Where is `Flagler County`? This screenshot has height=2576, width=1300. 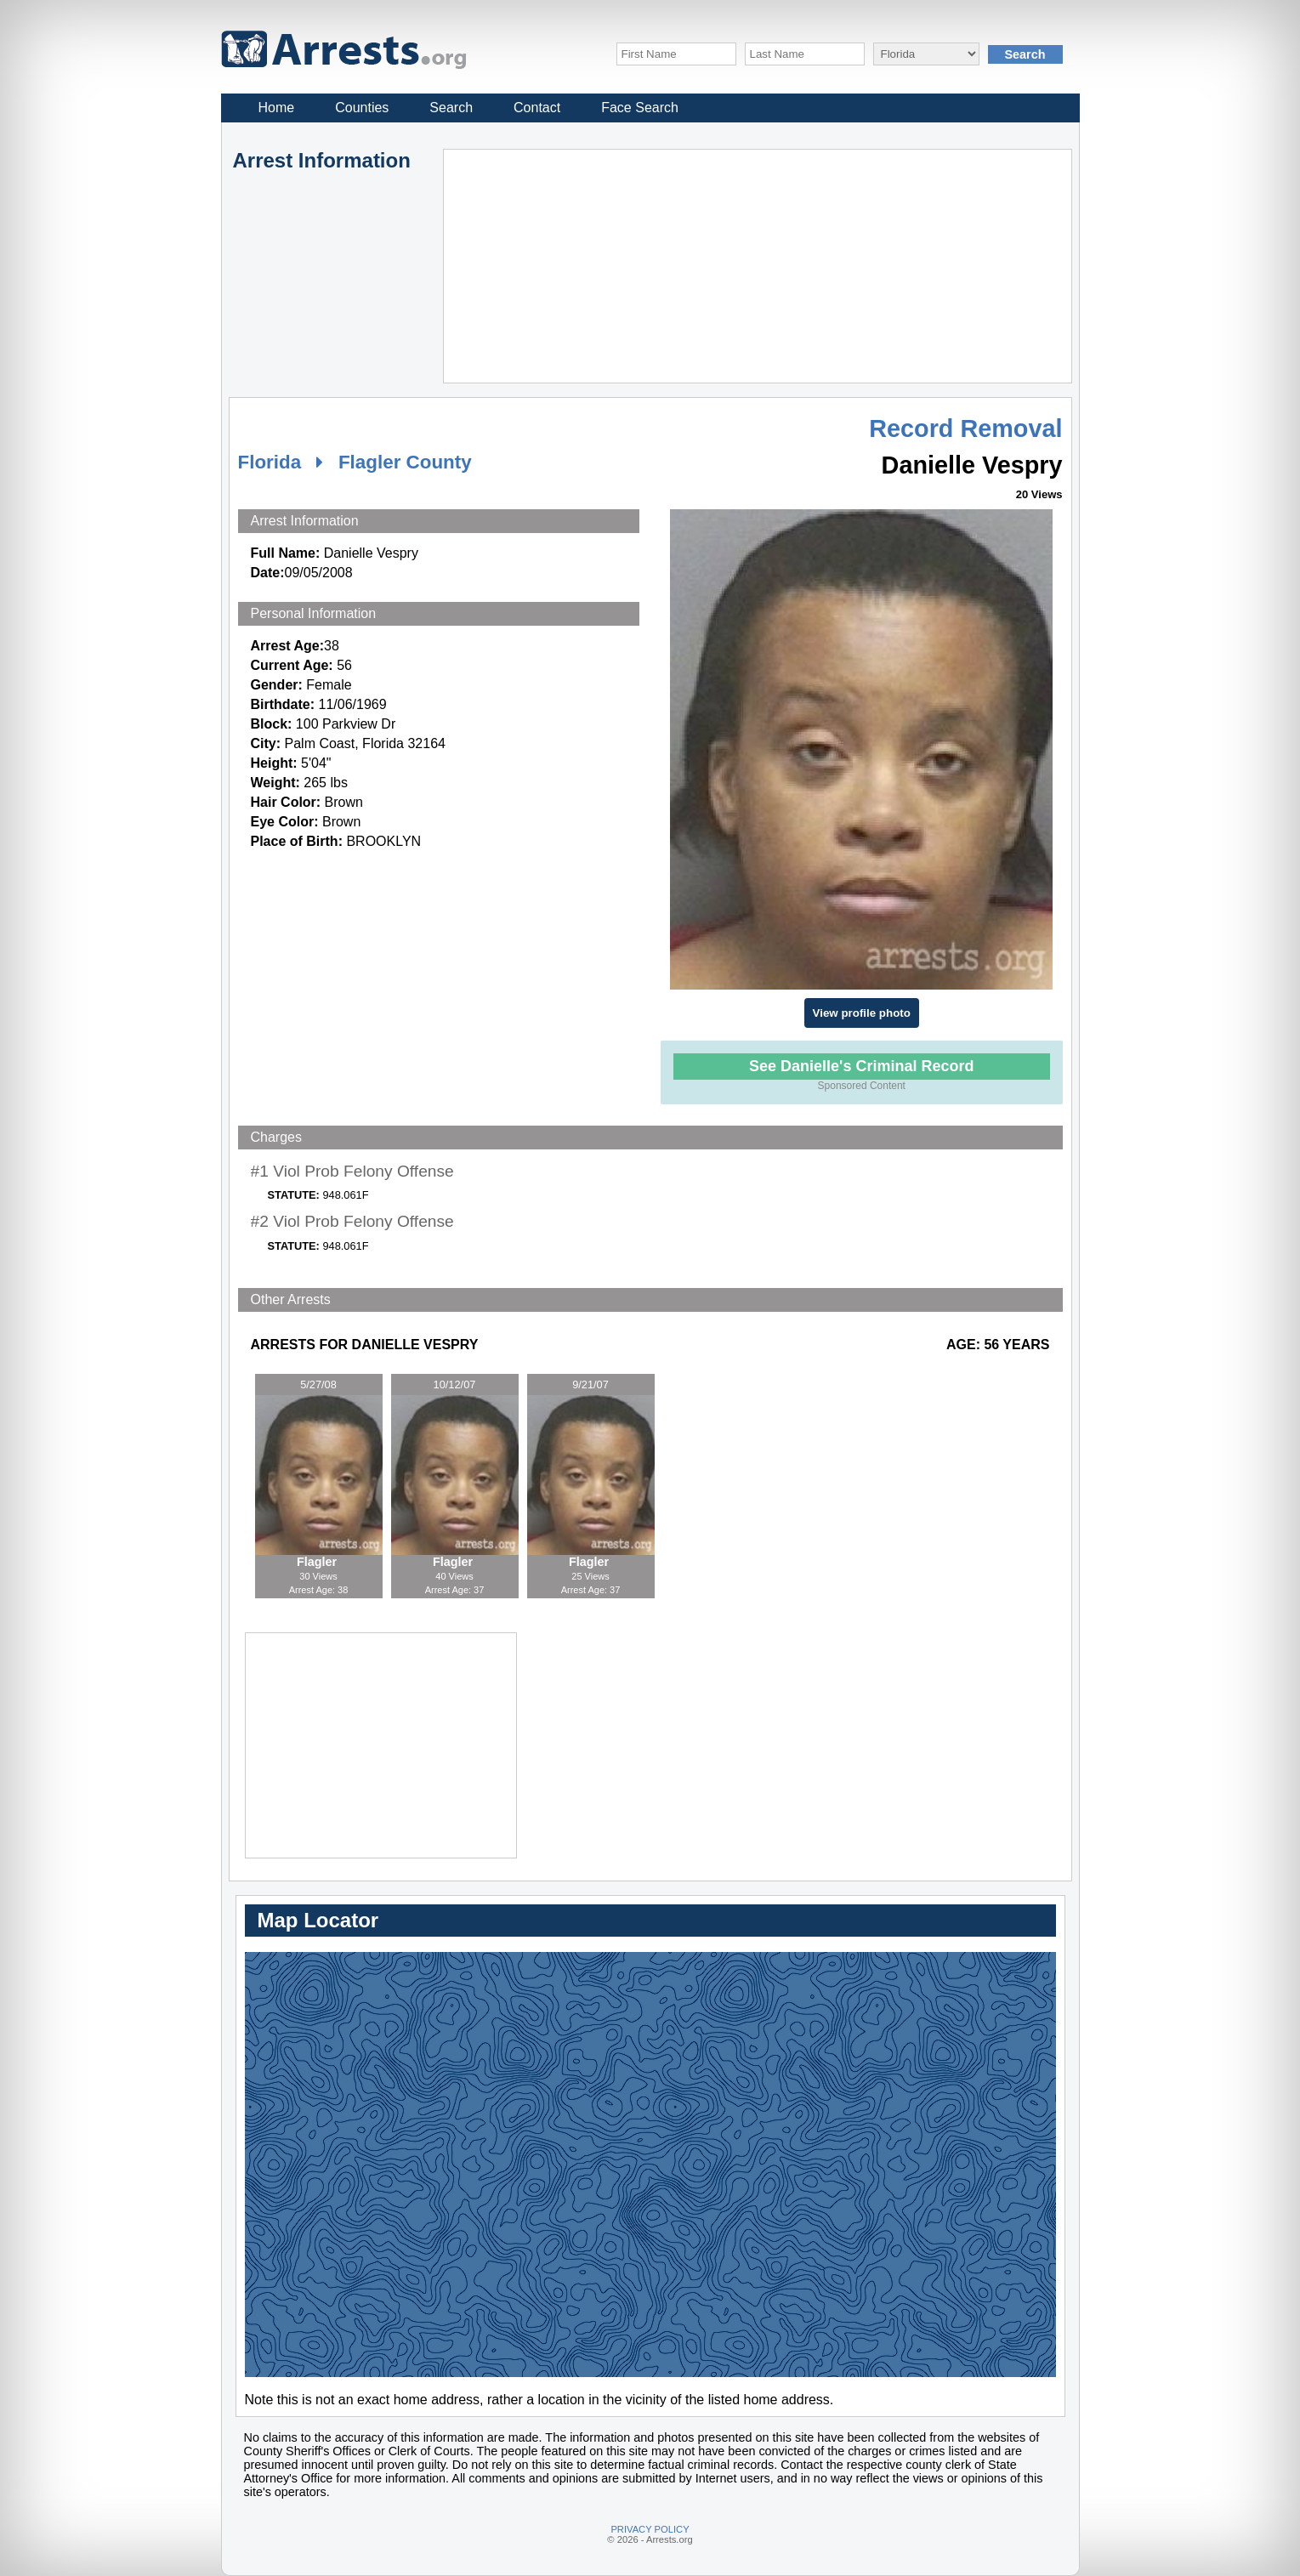
Flagler County is located at coordinates (405, 462).